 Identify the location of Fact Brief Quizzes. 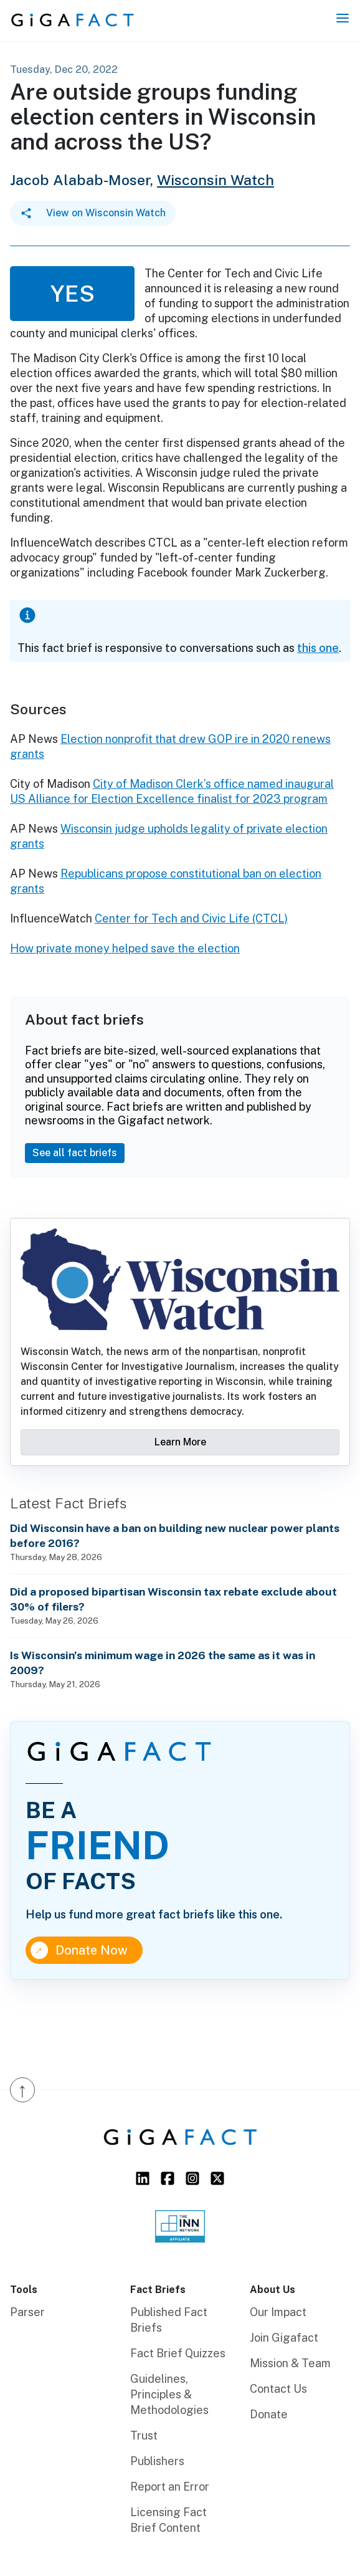
(177, 2353).